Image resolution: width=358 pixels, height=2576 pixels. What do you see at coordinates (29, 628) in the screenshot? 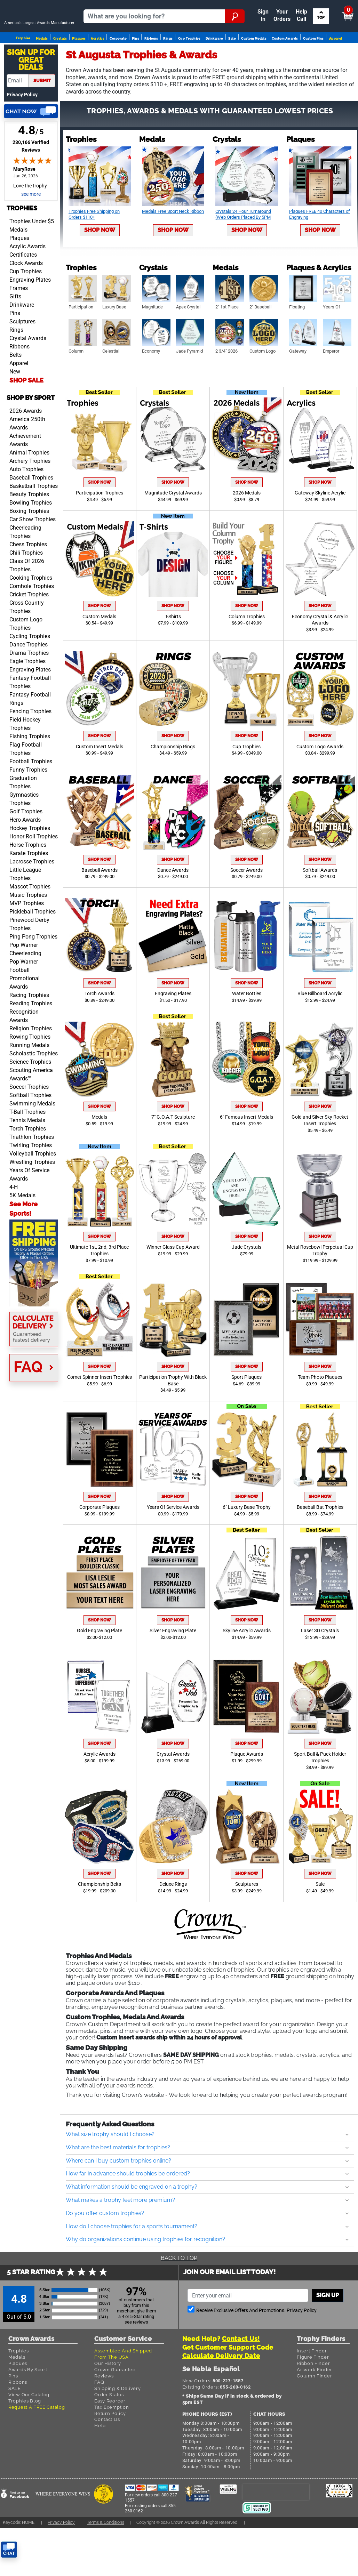
I see `Cricket Trophies` at bounding box center [29, 628].